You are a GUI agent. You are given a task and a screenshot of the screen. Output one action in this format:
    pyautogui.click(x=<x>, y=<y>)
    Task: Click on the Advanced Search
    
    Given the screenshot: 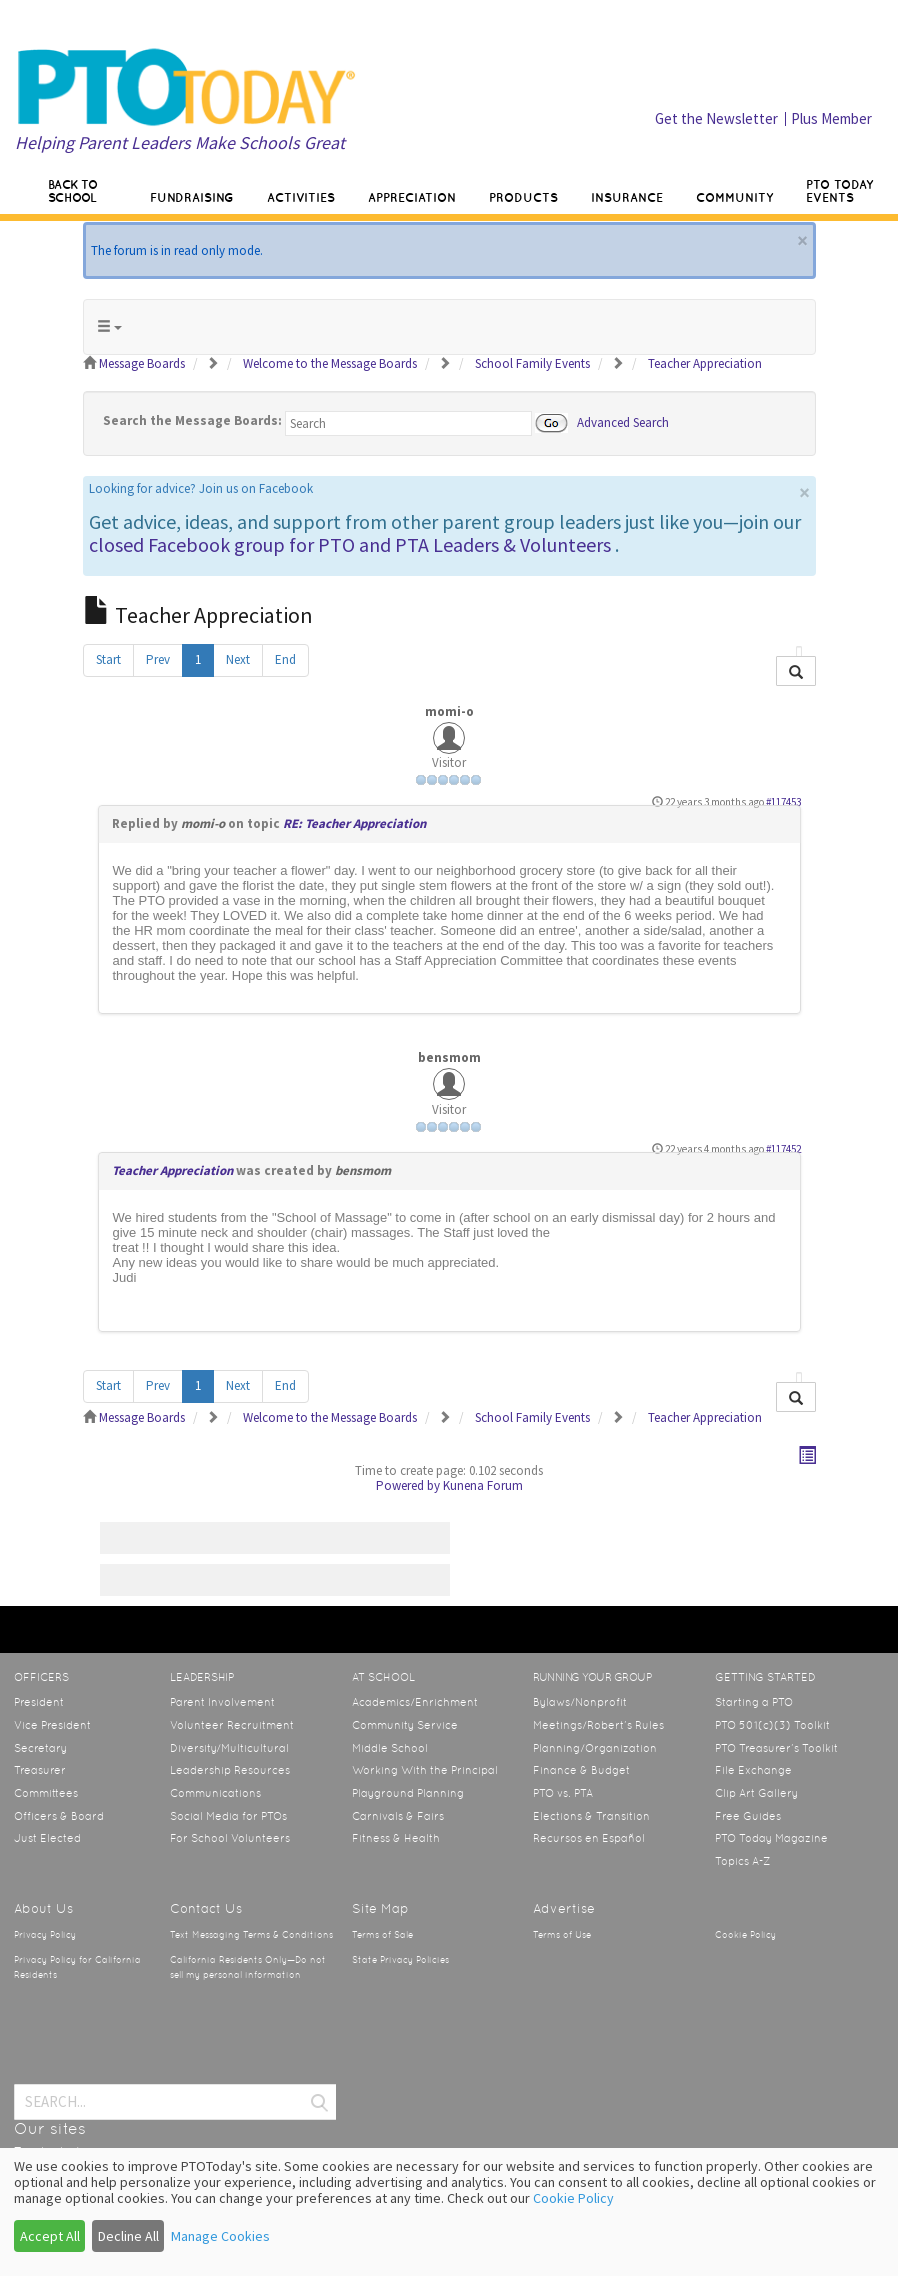 What is the action you would take?
    pyautogui.click(x=623, y=421)
    